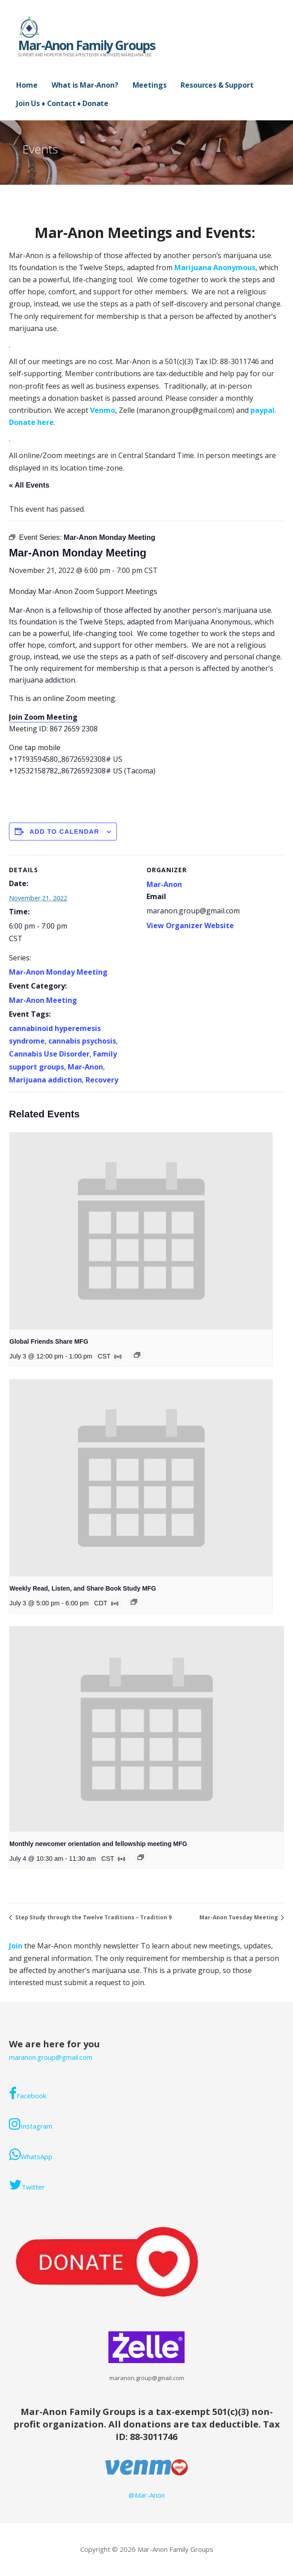 The image size is (293, 2576). I want to click on Join, so click(16, 1946).